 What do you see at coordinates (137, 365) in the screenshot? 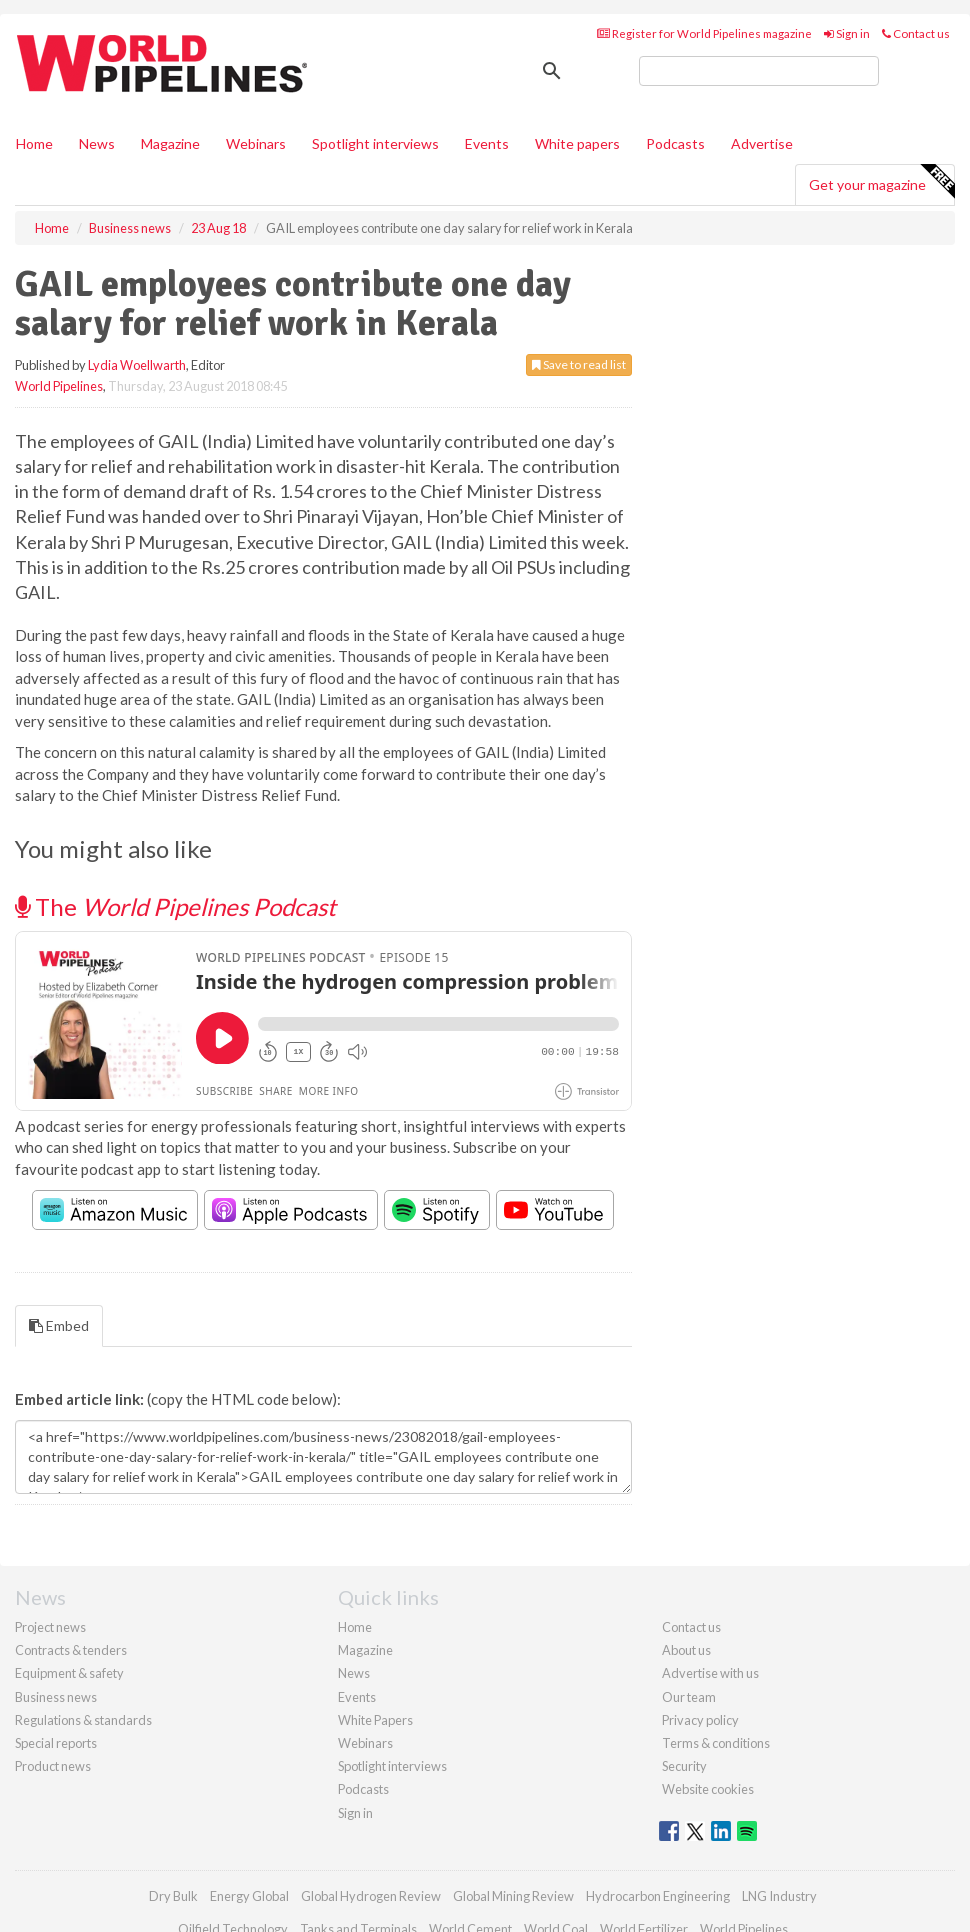
I see `Lydia Woellwarth` at bounding box center [137, 365].